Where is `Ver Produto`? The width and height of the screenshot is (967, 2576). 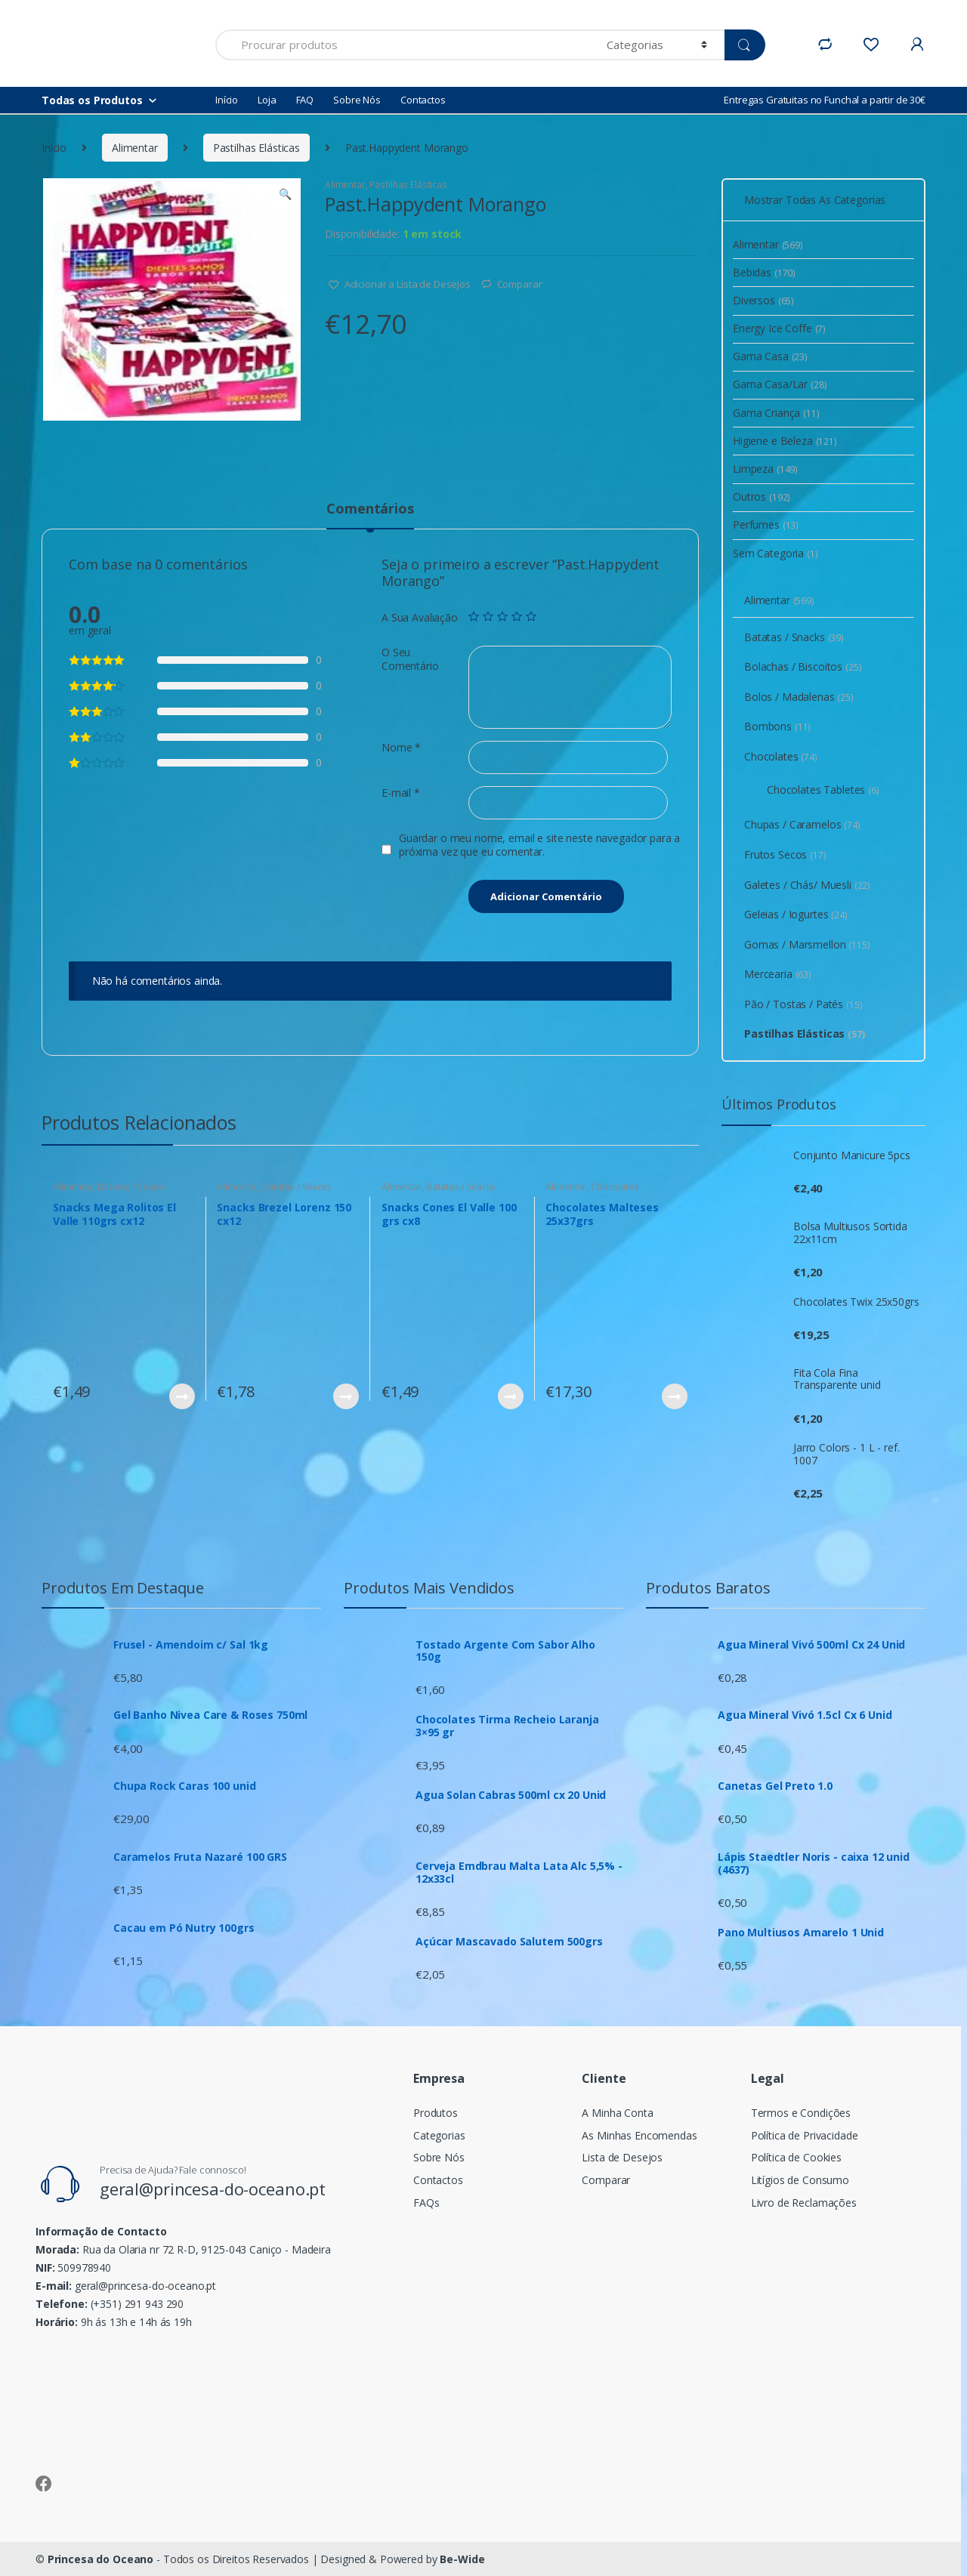
Ver Produto is located at coordinates (181, 1396).